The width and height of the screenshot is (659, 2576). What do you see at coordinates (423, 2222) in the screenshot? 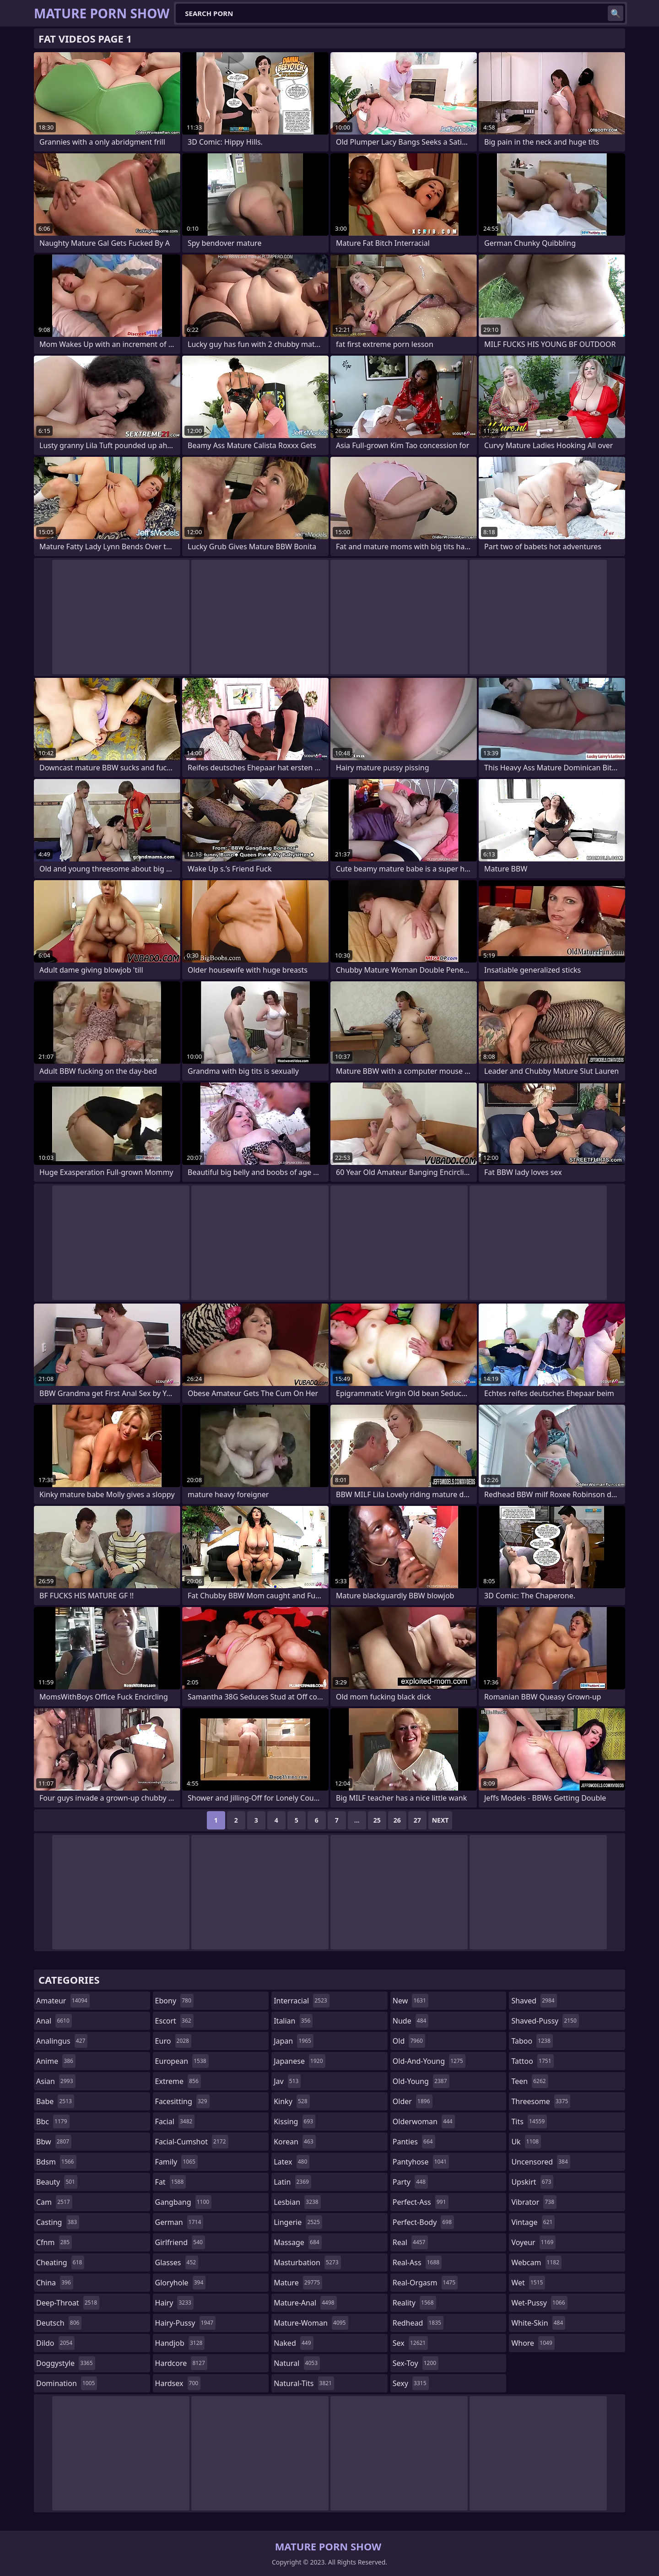
I see `perfect-body` at bounding box center [423, 2222].